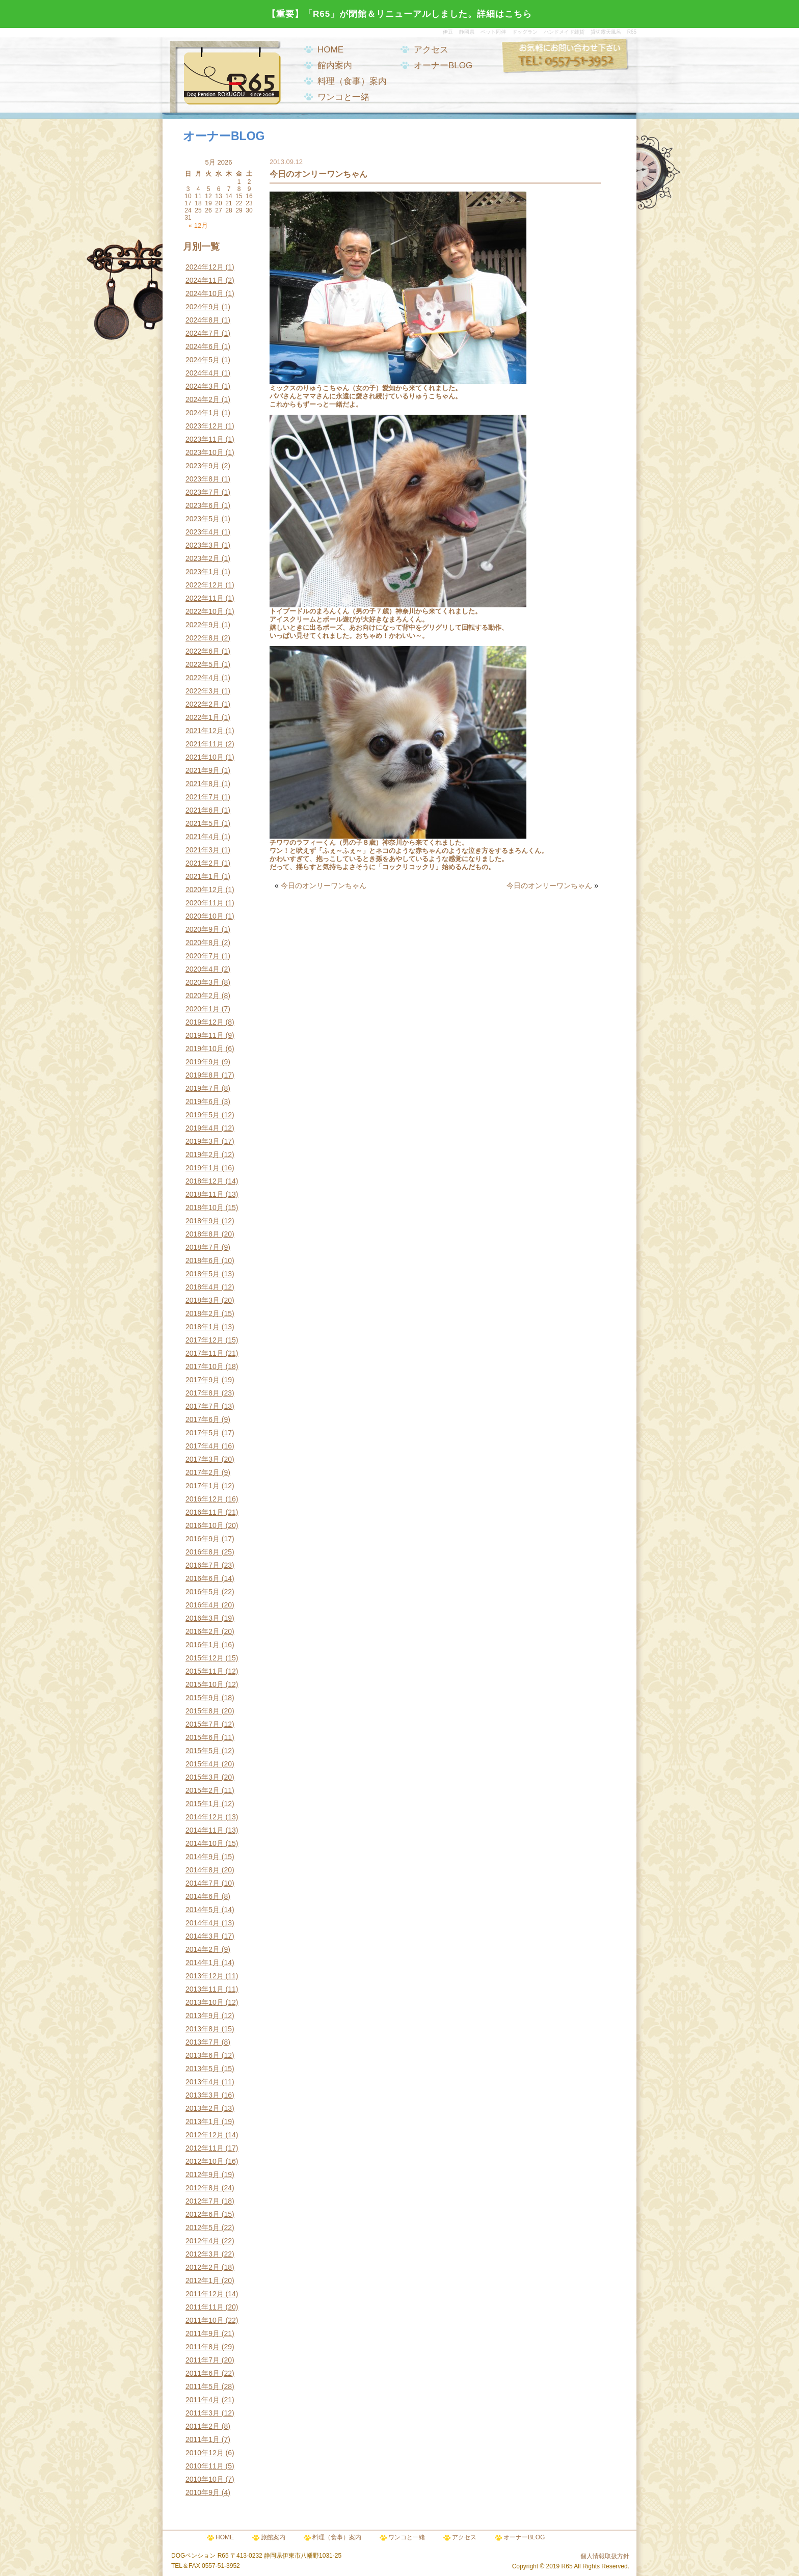 Image resolution: width=799 pixels, height=2576 pixels. What do you see at coordinates (273, 2537) in the screenshot?
I see `旅館案内` at bounding box center [273, 2537].